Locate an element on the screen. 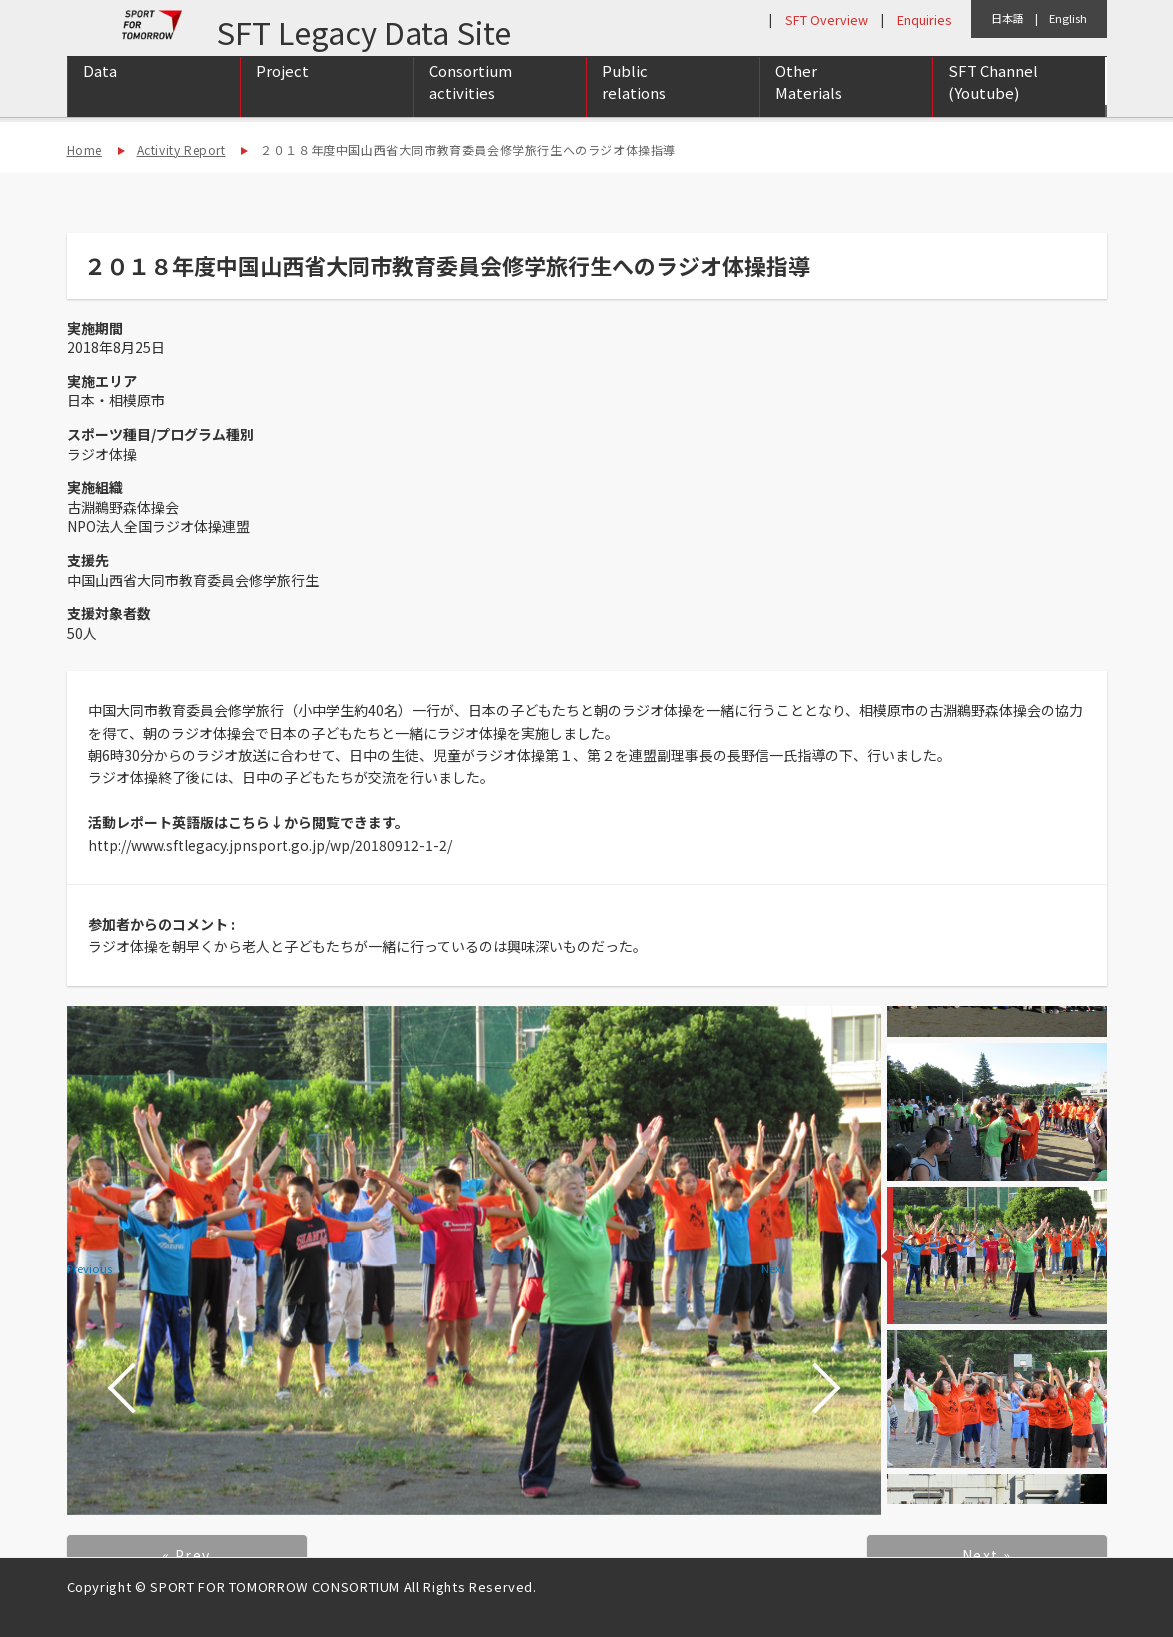 This screenshot has width=1173, height=1637. Project is located at coordinates (282, 91).